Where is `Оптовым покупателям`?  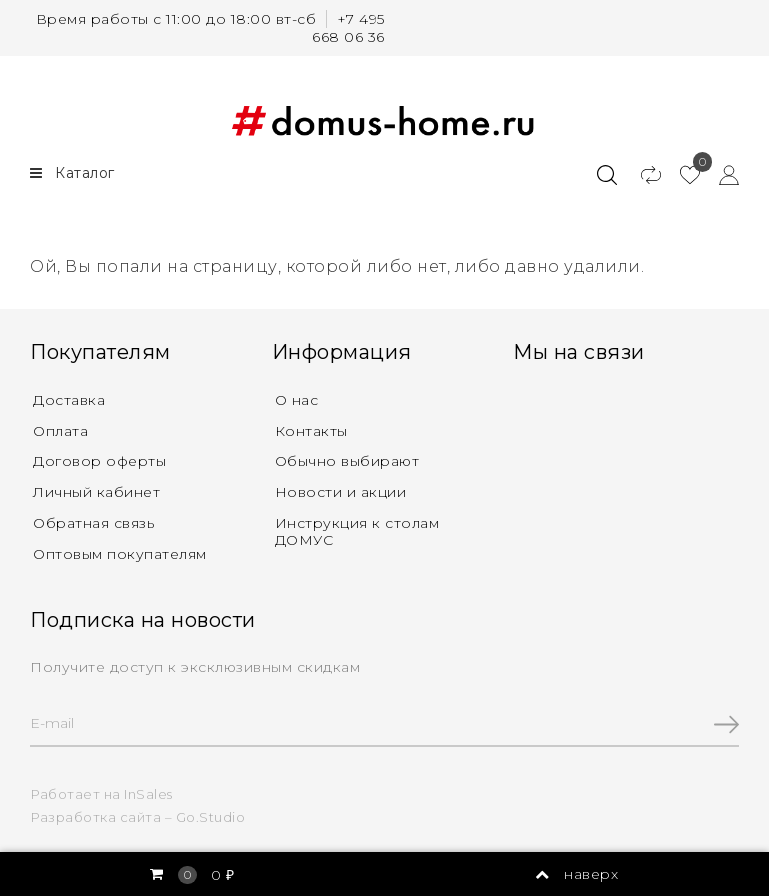
Оптовым покупателям is located at coordinates (120, 554).